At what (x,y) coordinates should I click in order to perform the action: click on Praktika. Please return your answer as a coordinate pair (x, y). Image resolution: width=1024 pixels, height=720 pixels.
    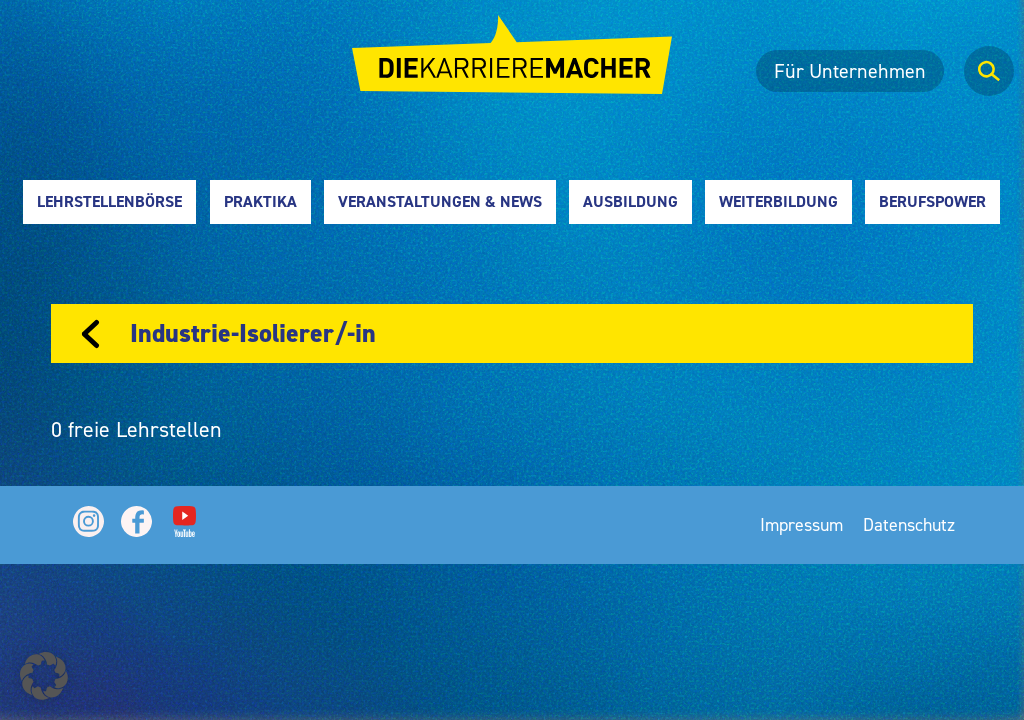
    Looking at the image, I should click on (260, 201).